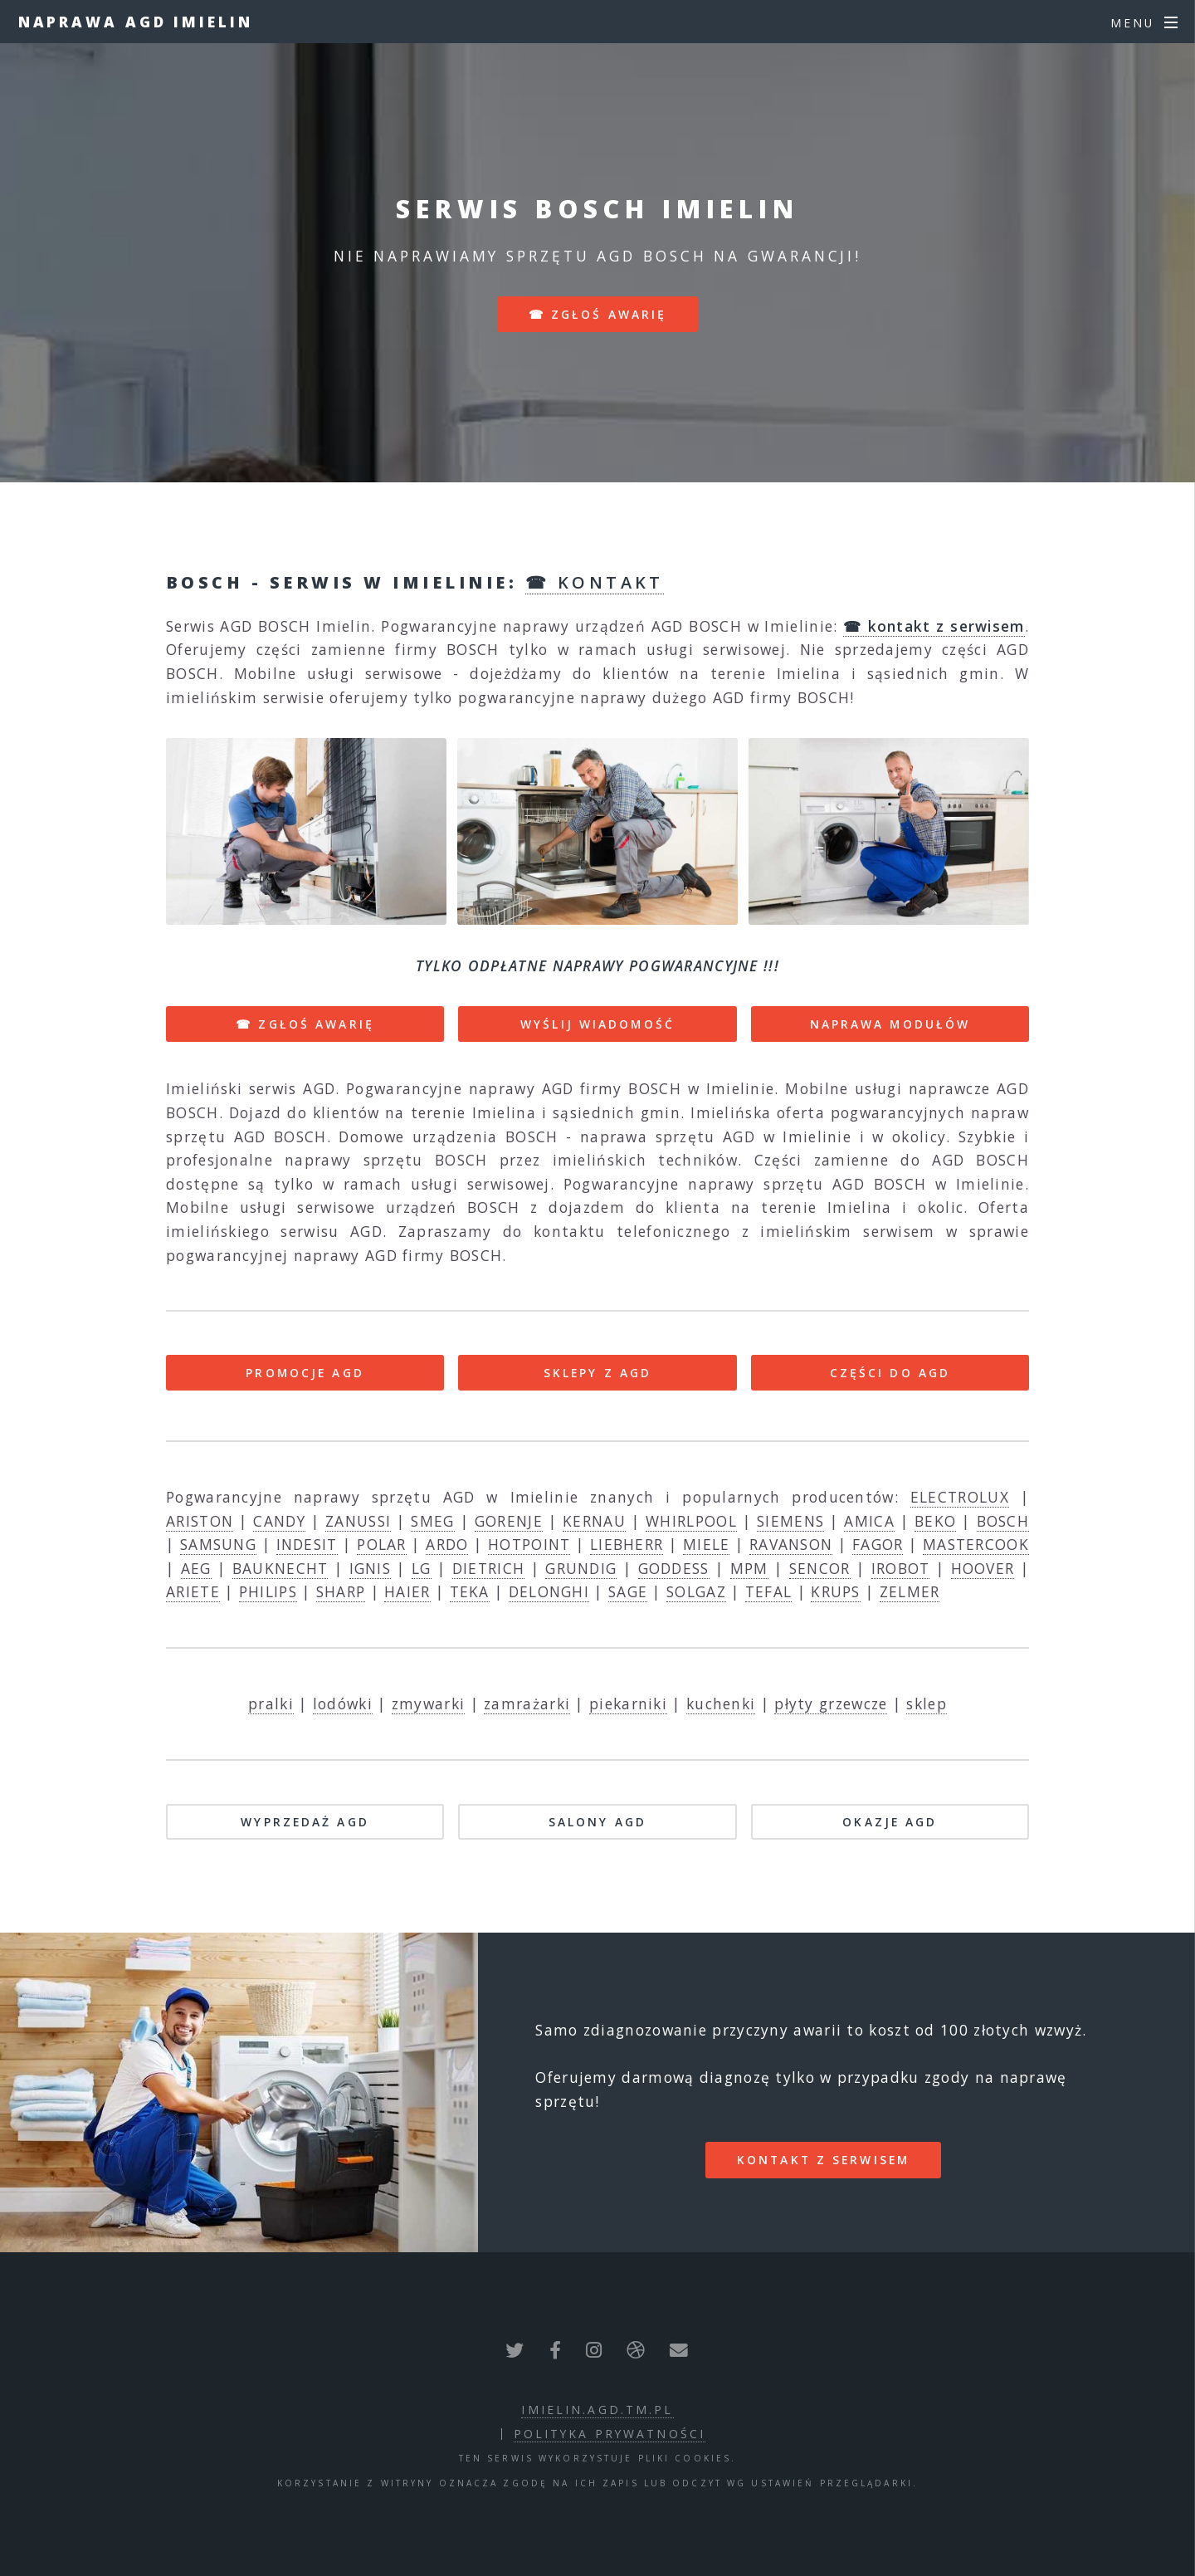 This screenshot has width=1195, height=2576. Describe the element at coordinates (218, 1544) in the screenshot. I see `SAMSUNG` at that location.